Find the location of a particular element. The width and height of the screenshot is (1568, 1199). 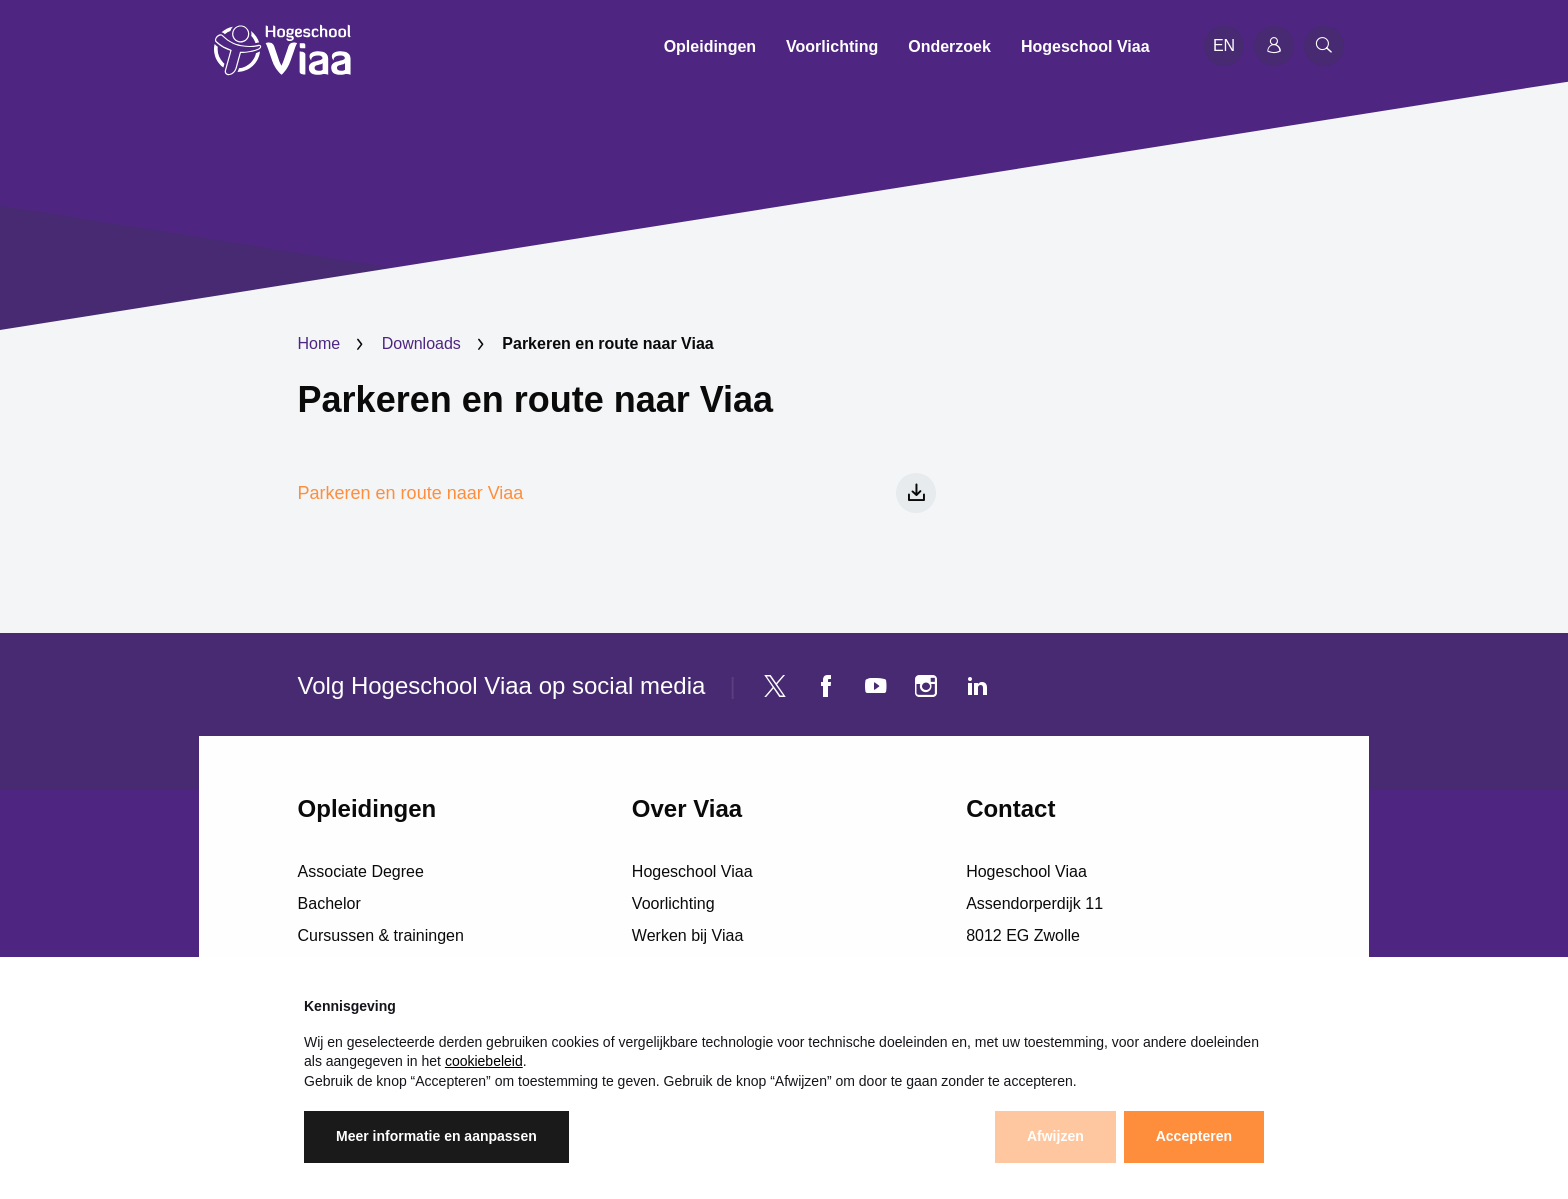

Associate Degree is located at coordinates (361, 871).